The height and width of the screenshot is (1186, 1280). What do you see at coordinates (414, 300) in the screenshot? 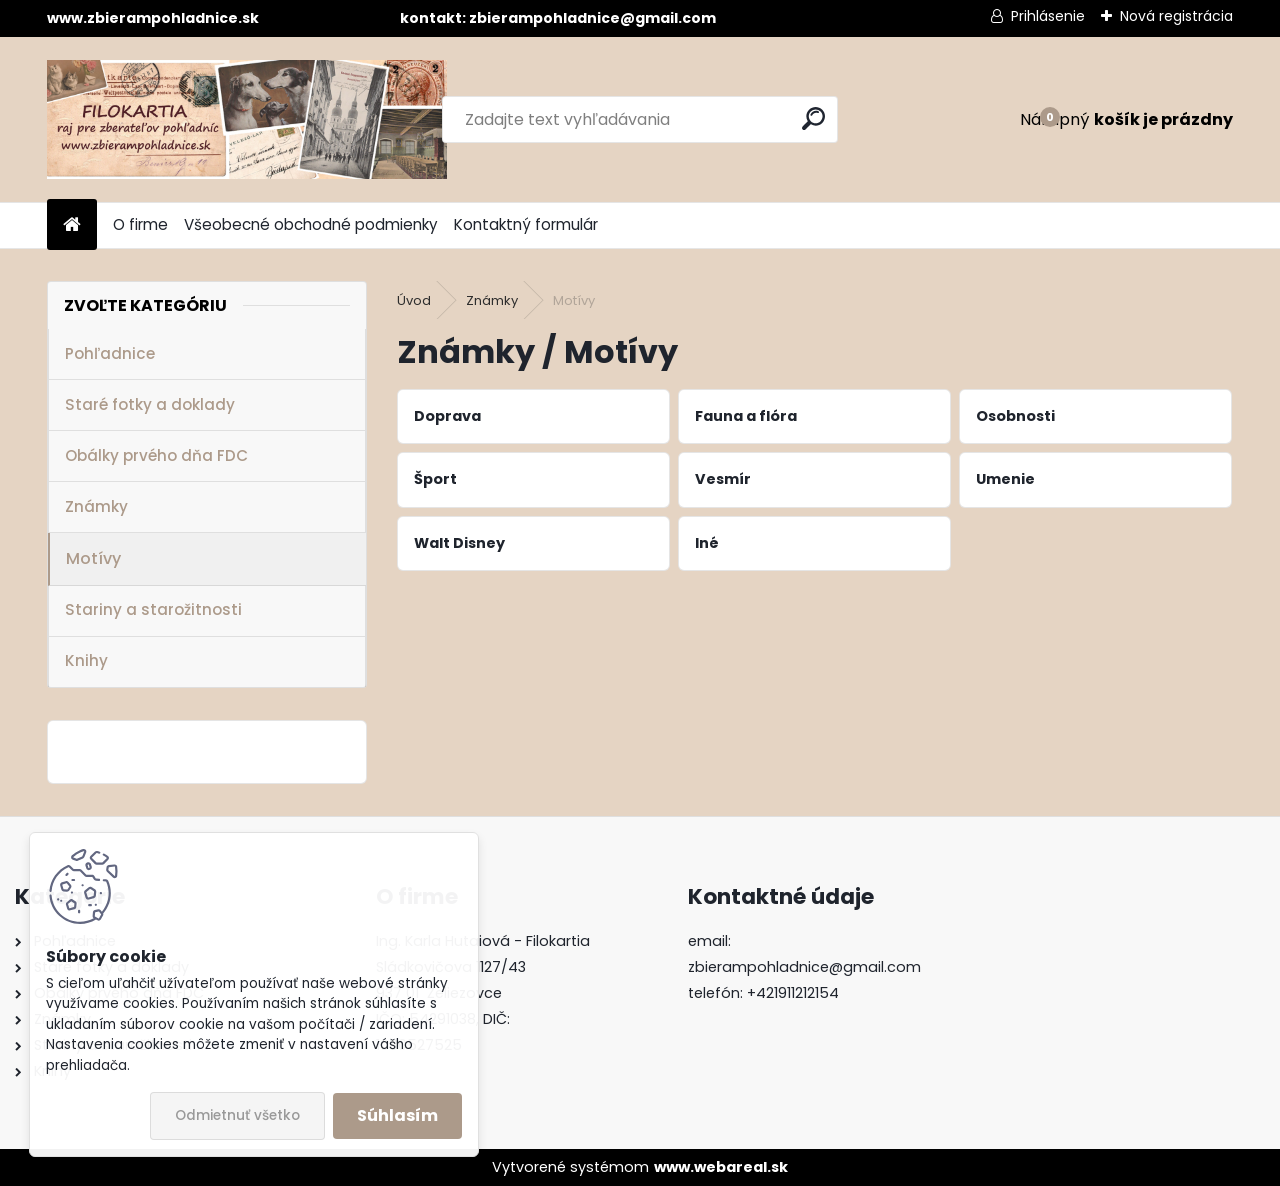
I see `Úvod` at bounding box center [414, 300].